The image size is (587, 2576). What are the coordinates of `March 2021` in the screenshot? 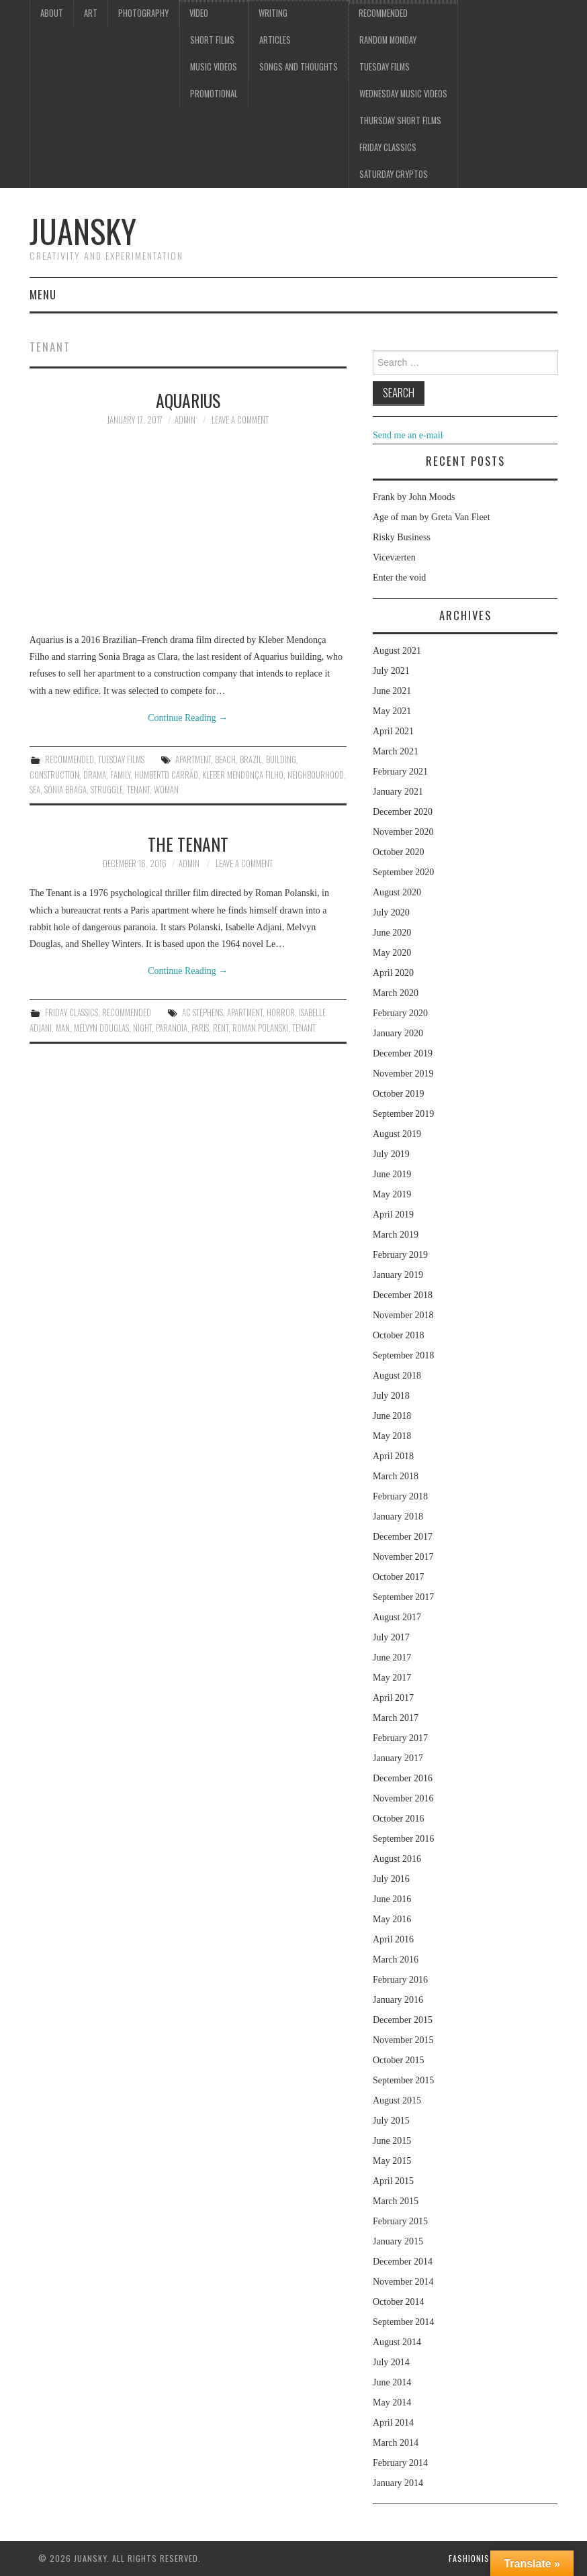 It's located at (395, 751).